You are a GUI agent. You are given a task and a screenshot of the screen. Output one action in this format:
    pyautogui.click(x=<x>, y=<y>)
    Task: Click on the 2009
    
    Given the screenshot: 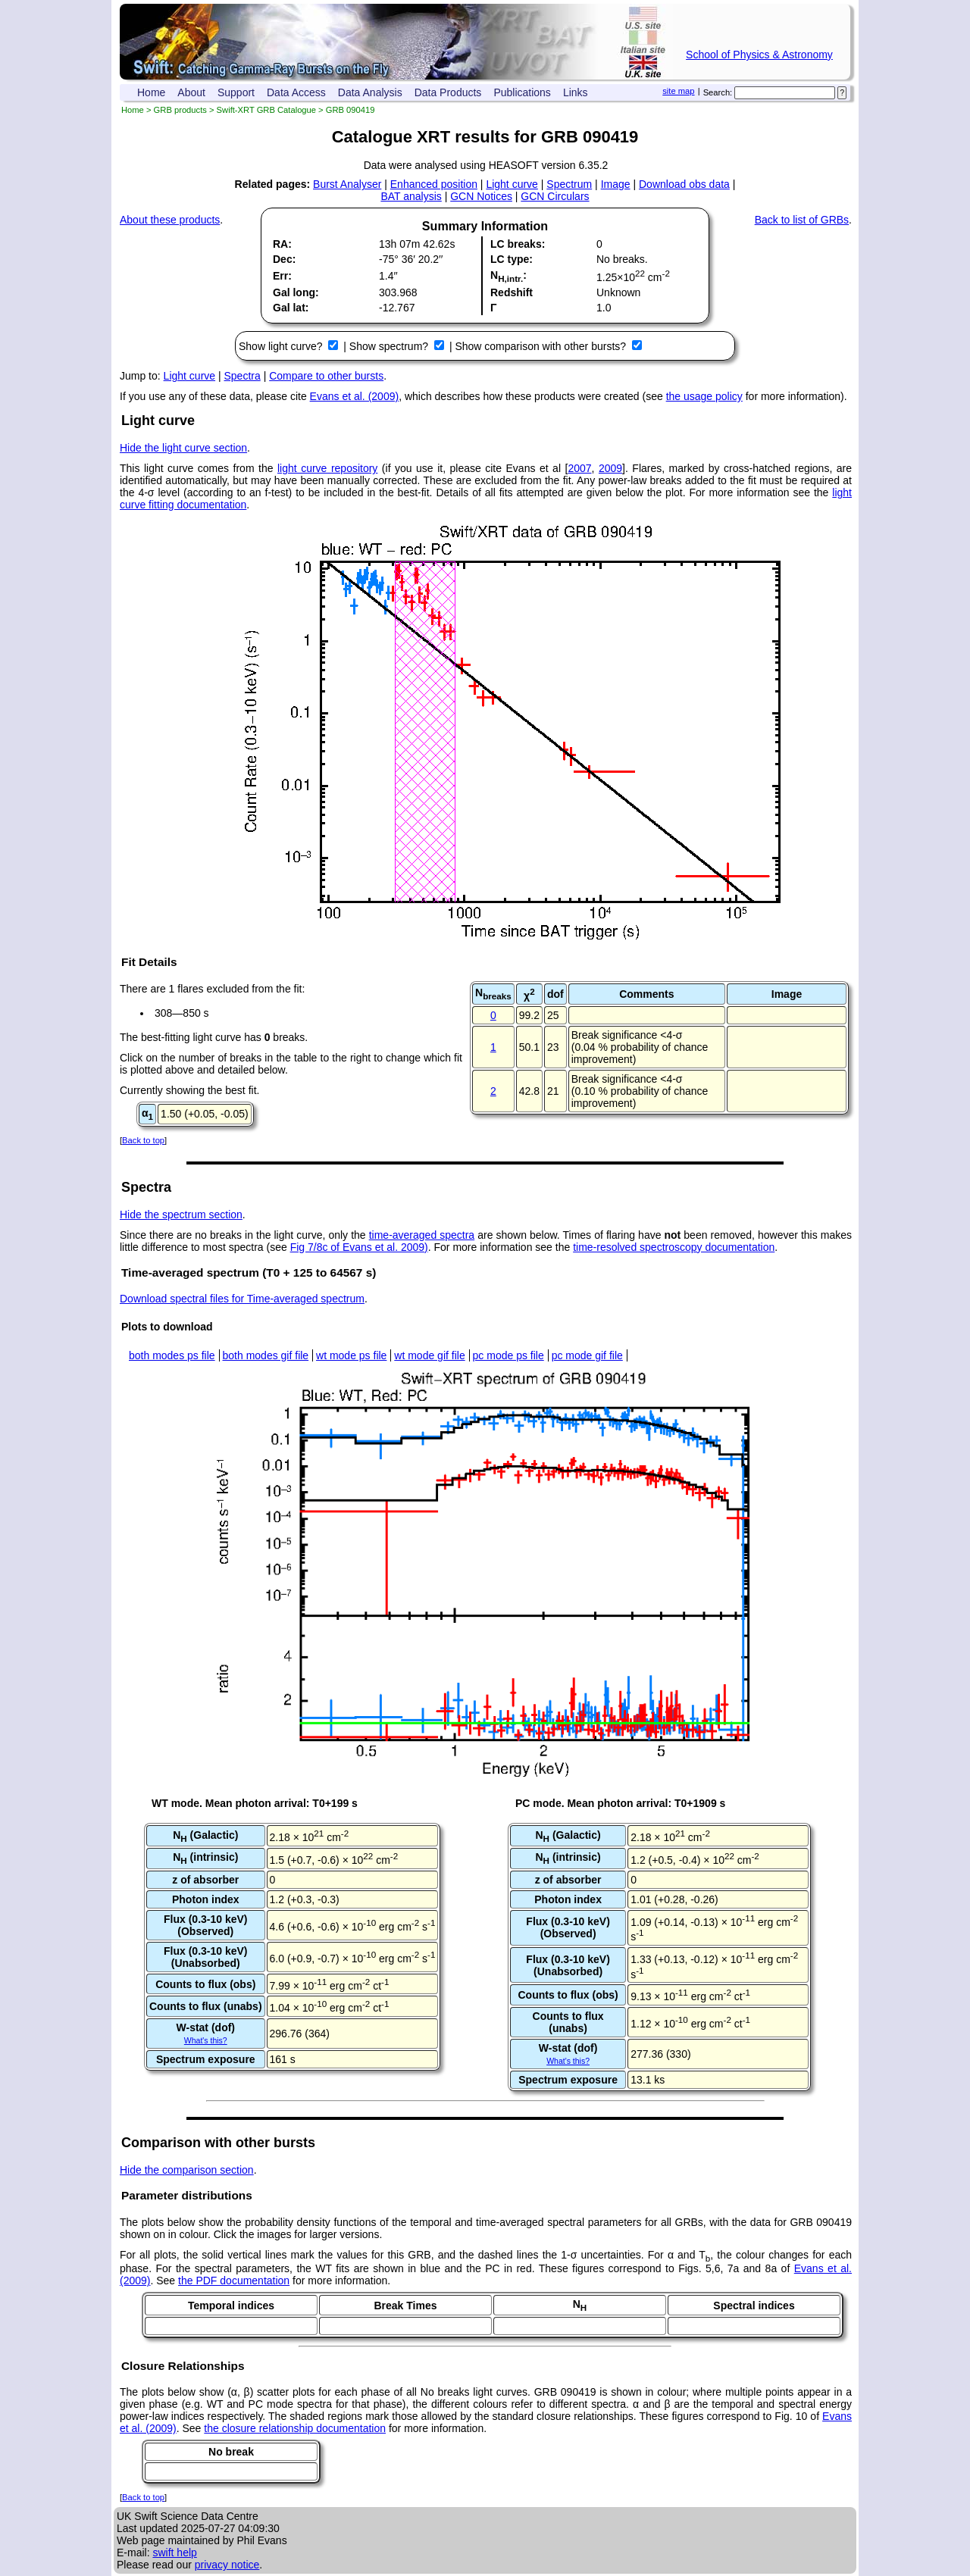 What is the action you would take?
    pyautogui.click(x=610, y=468)
    